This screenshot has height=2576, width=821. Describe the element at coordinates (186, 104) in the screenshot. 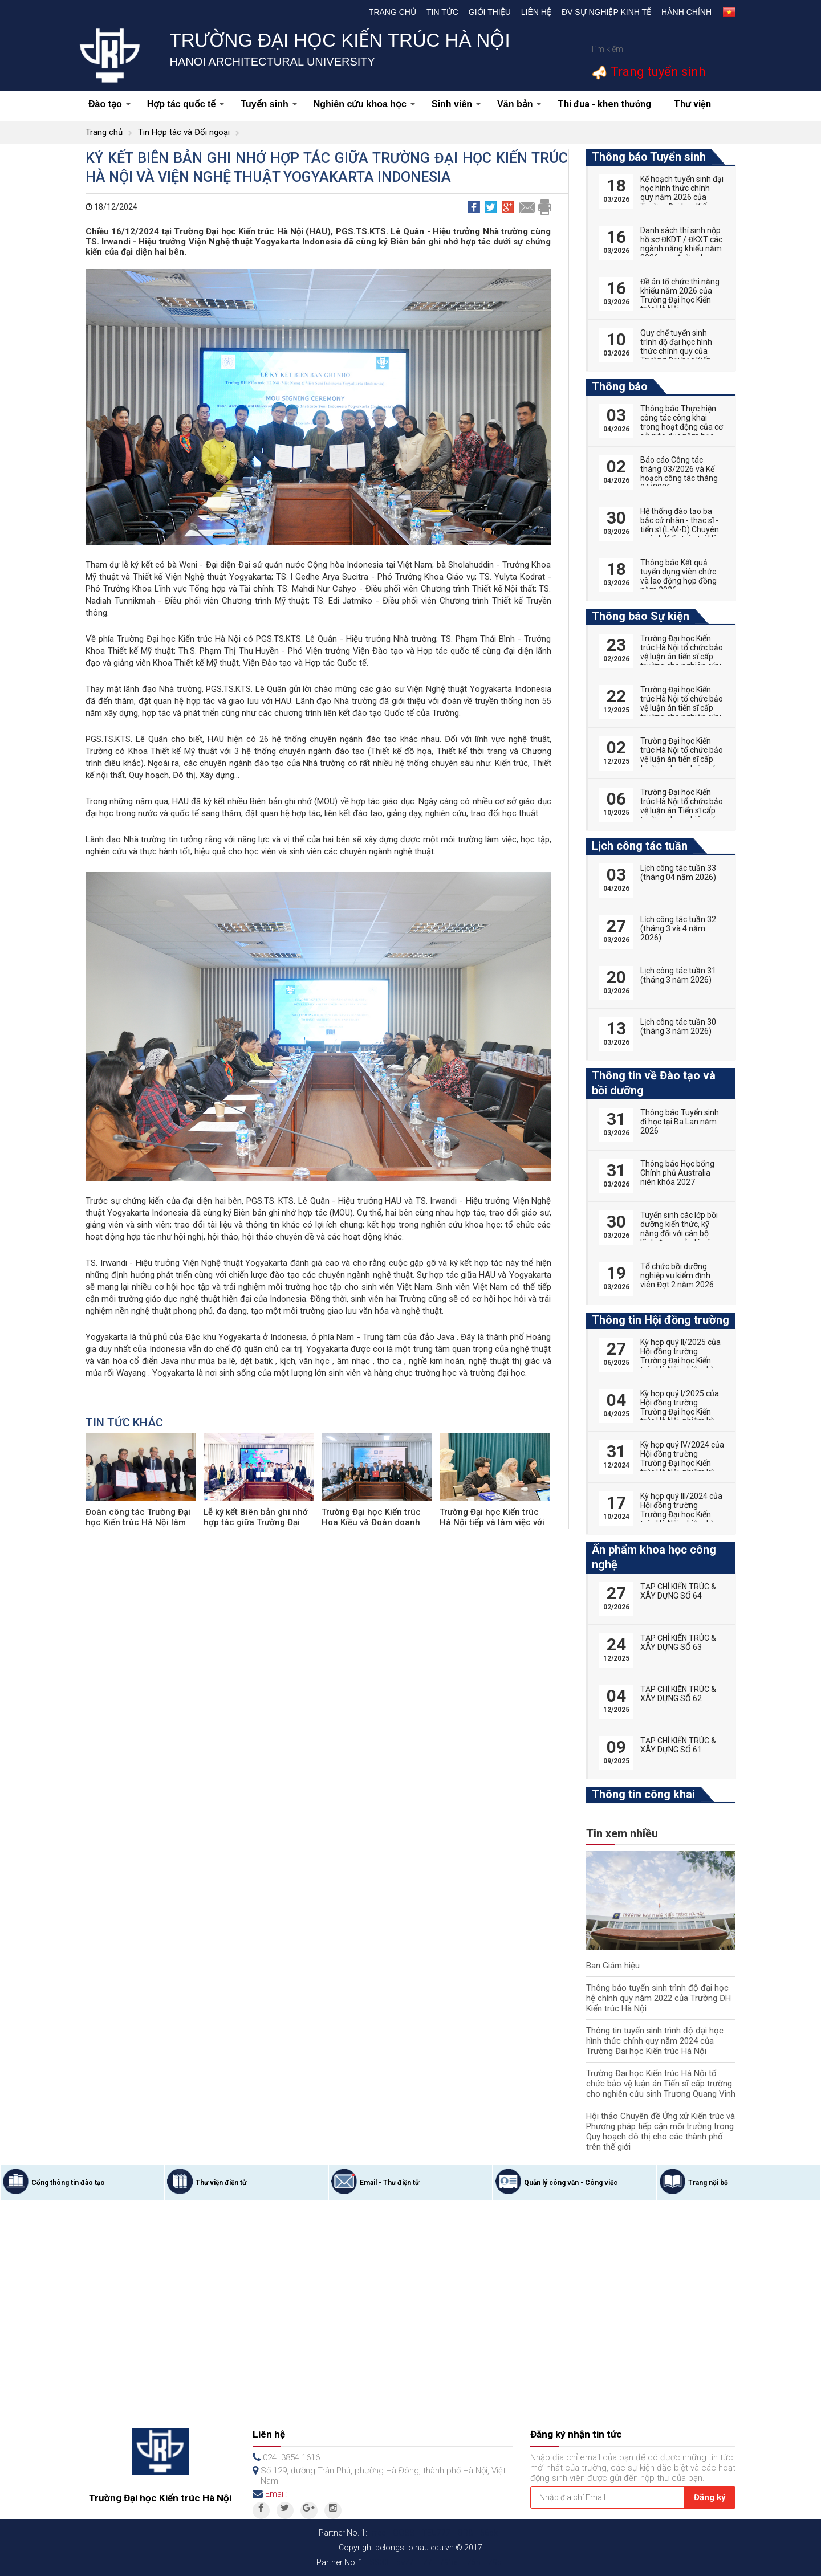

I see `Hợp tác quốc tế` at that location.